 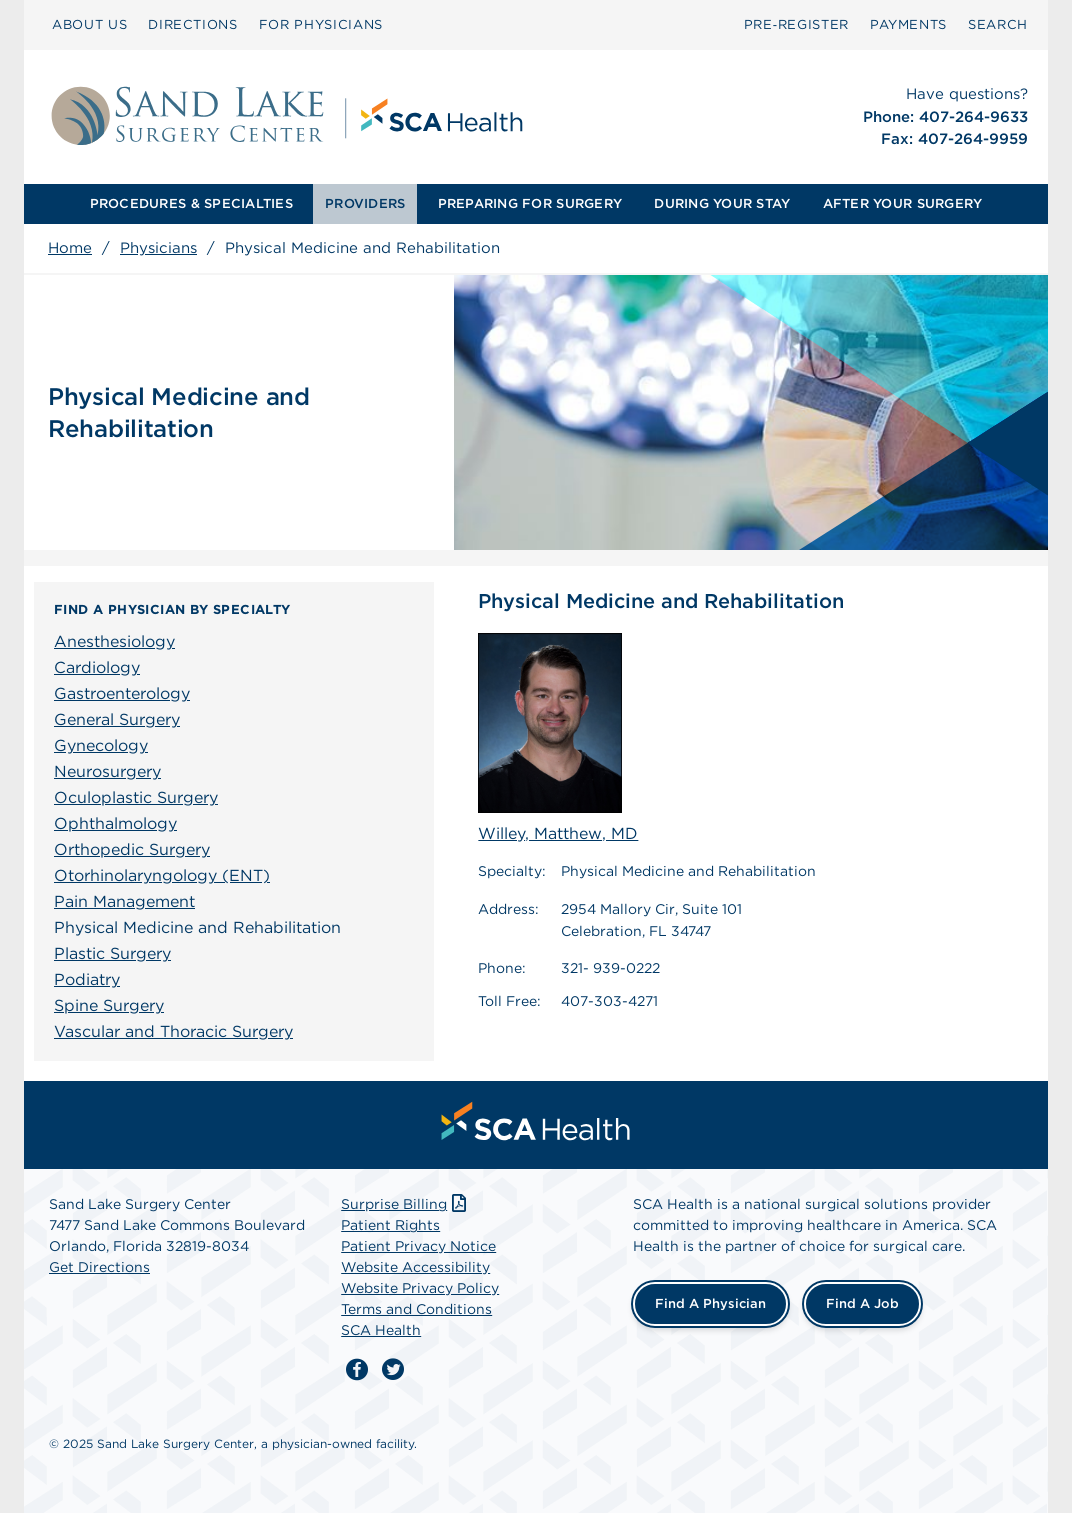 I want to click on Website Accessibility, so click(x=415, y=1267).